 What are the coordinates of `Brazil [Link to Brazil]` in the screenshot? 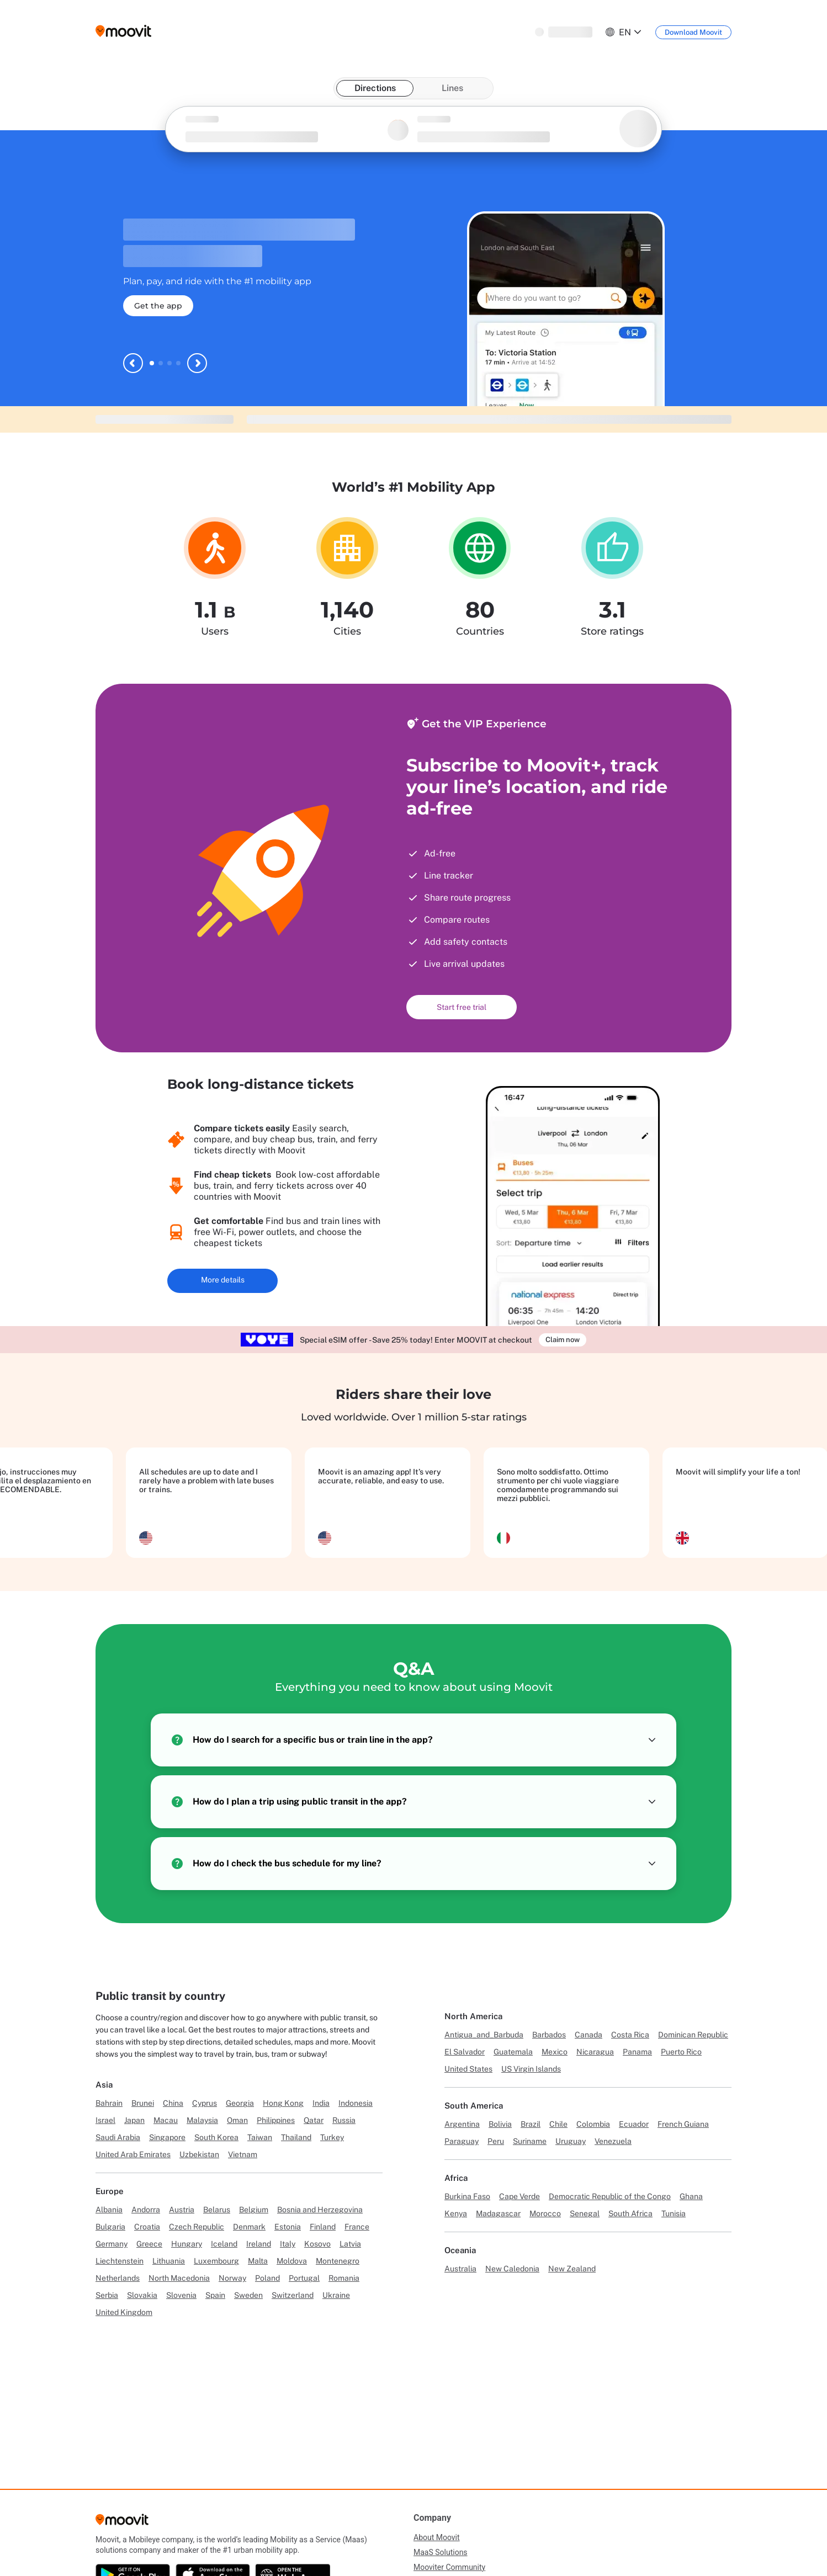 It's located at (530, 2124).